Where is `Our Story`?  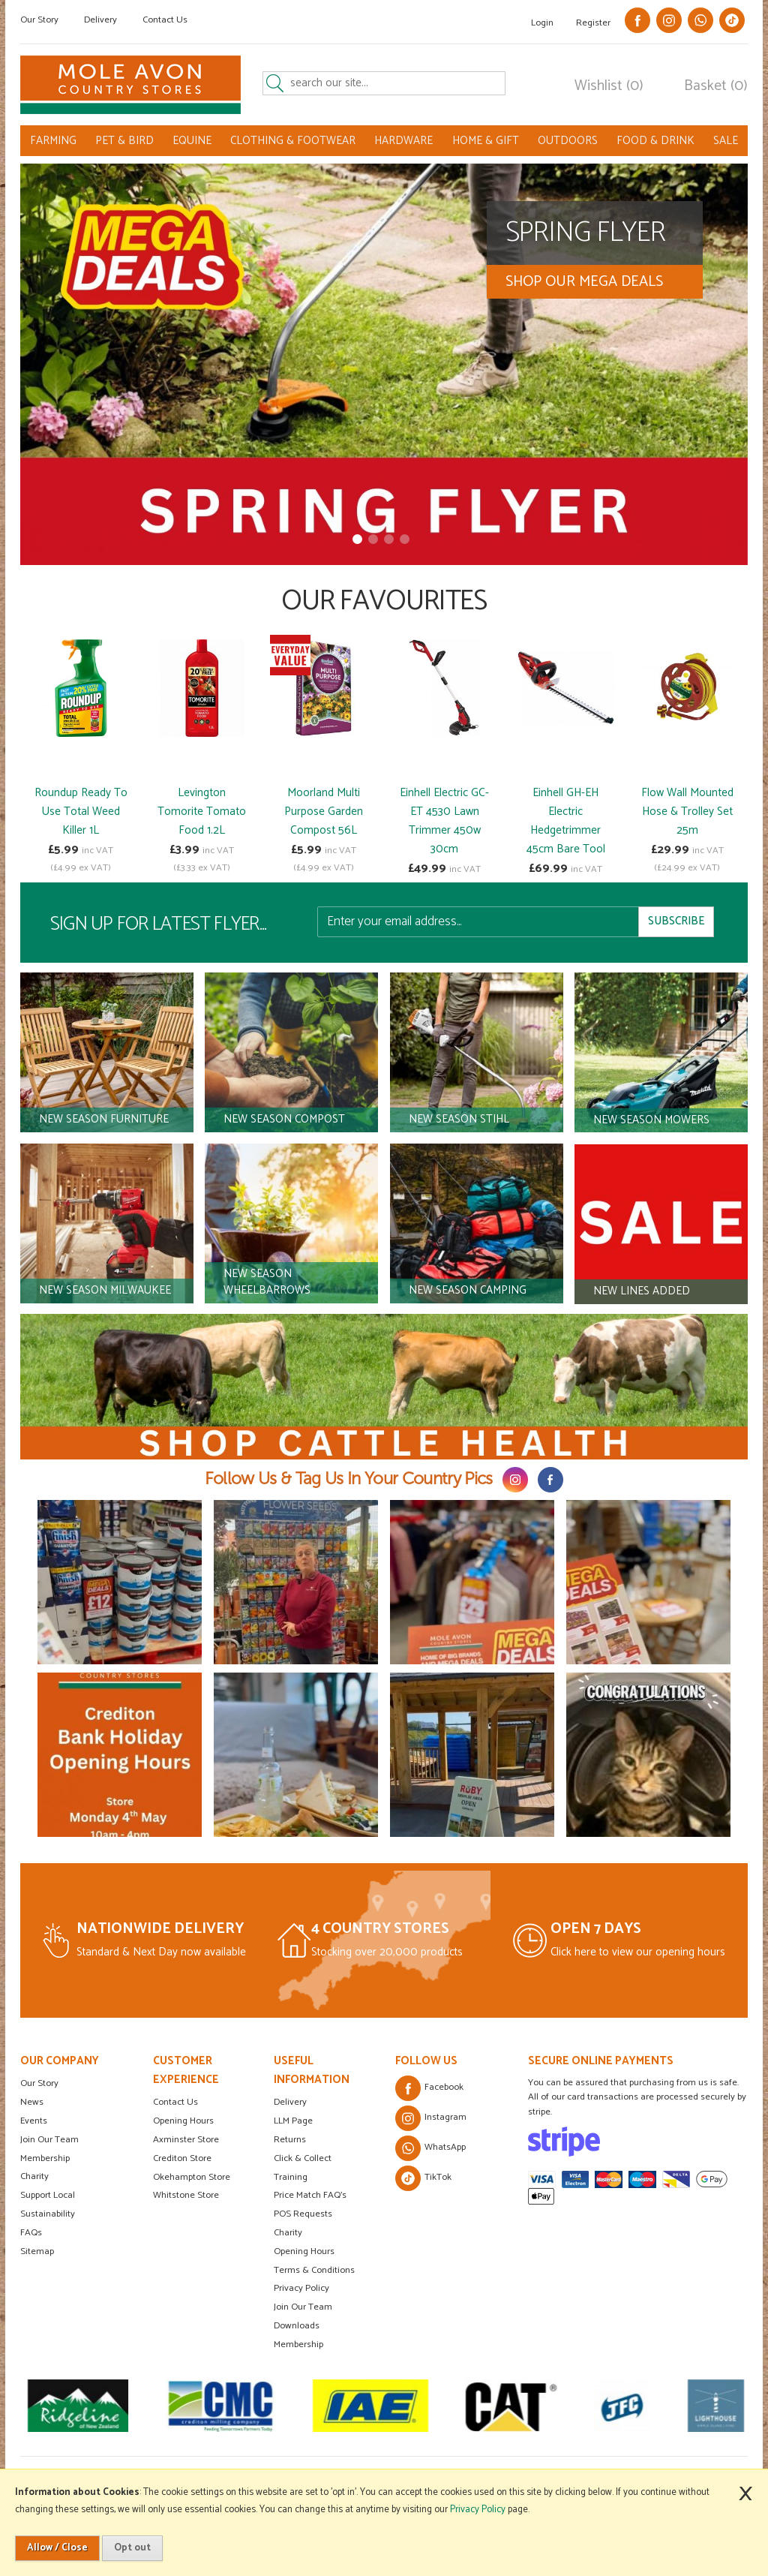
Our Story is located at coordinates (39, 20).